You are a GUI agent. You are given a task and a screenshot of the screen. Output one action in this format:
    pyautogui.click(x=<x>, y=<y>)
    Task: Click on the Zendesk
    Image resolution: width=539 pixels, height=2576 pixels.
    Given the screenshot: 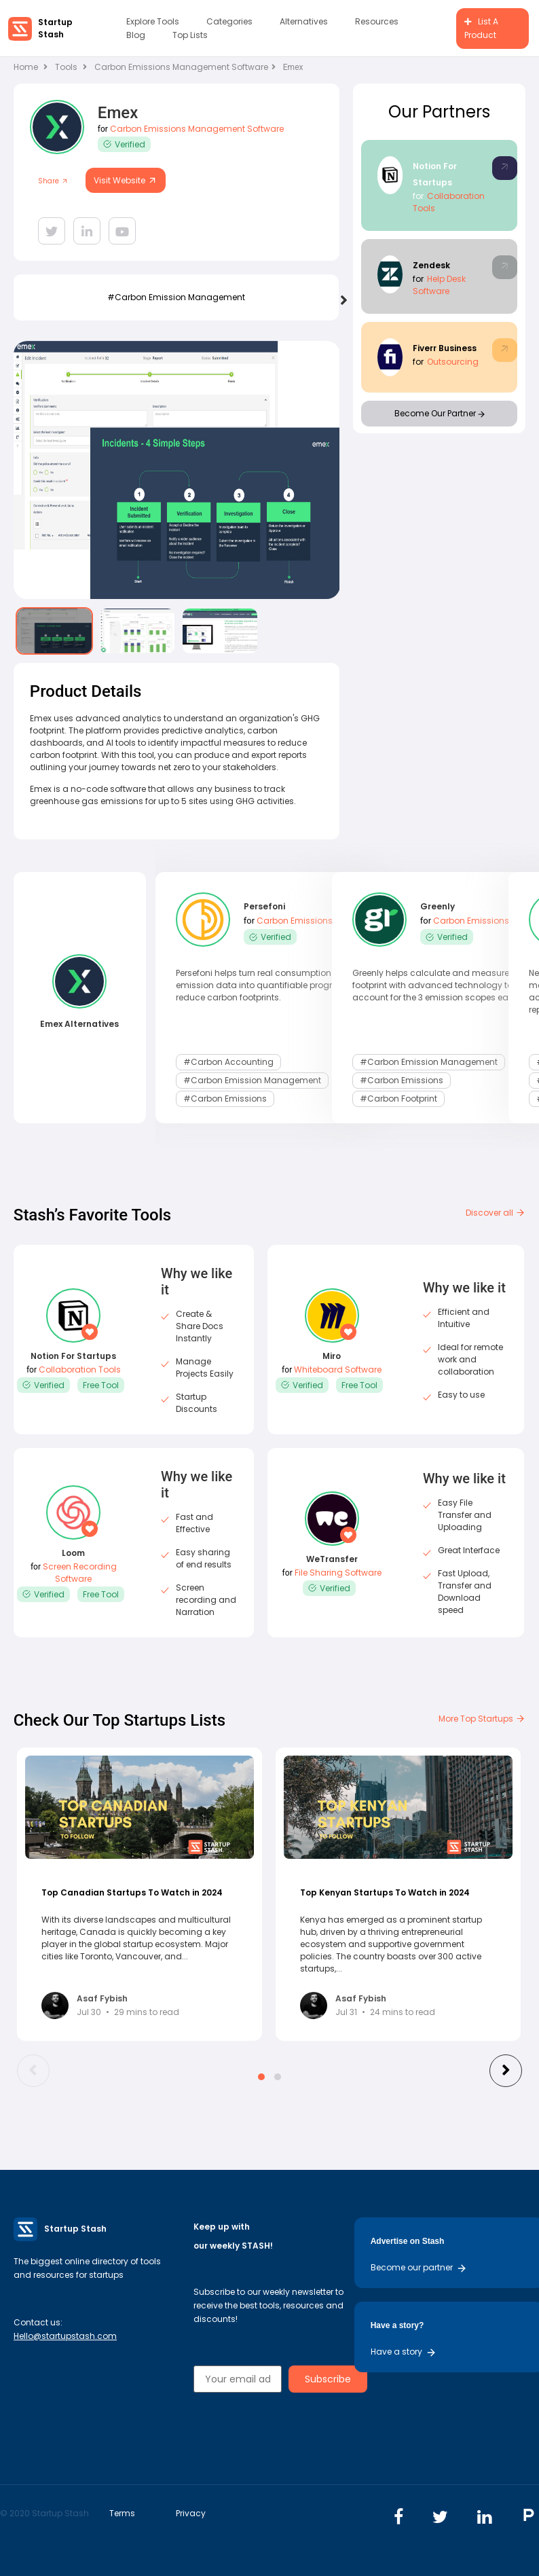 What is the action you would take?
    pyautogui.click(x=431, y=265)
    